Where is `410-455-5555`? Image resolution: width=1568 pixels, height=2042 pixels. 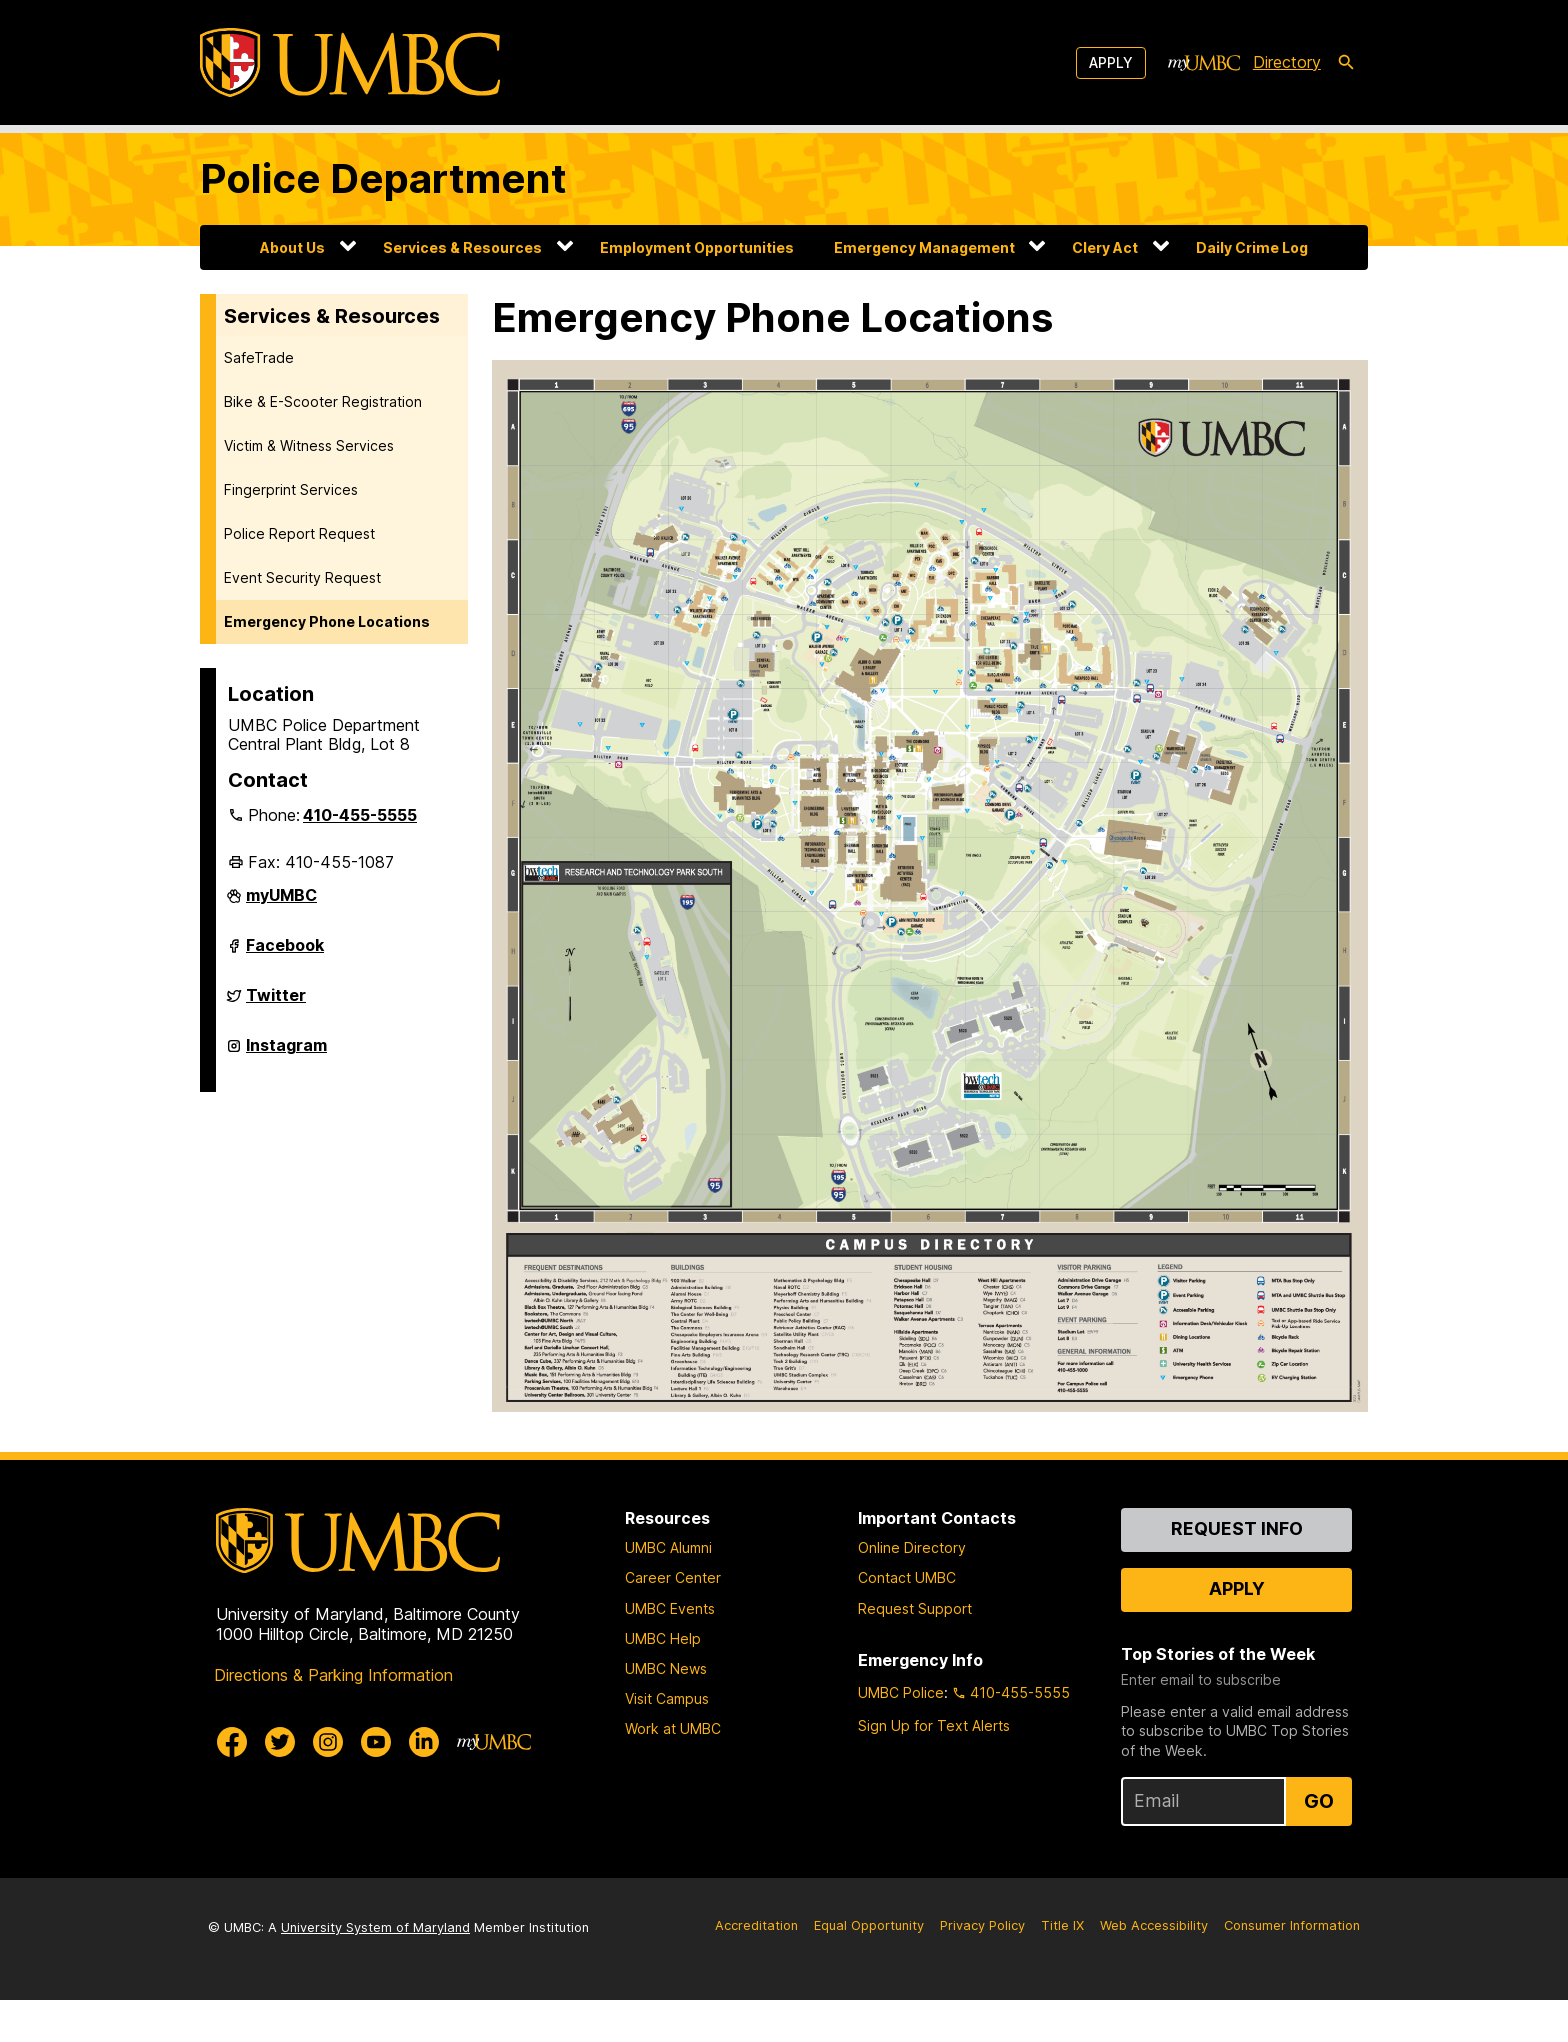
410-455-5555 is located at coordinates (360, 815).